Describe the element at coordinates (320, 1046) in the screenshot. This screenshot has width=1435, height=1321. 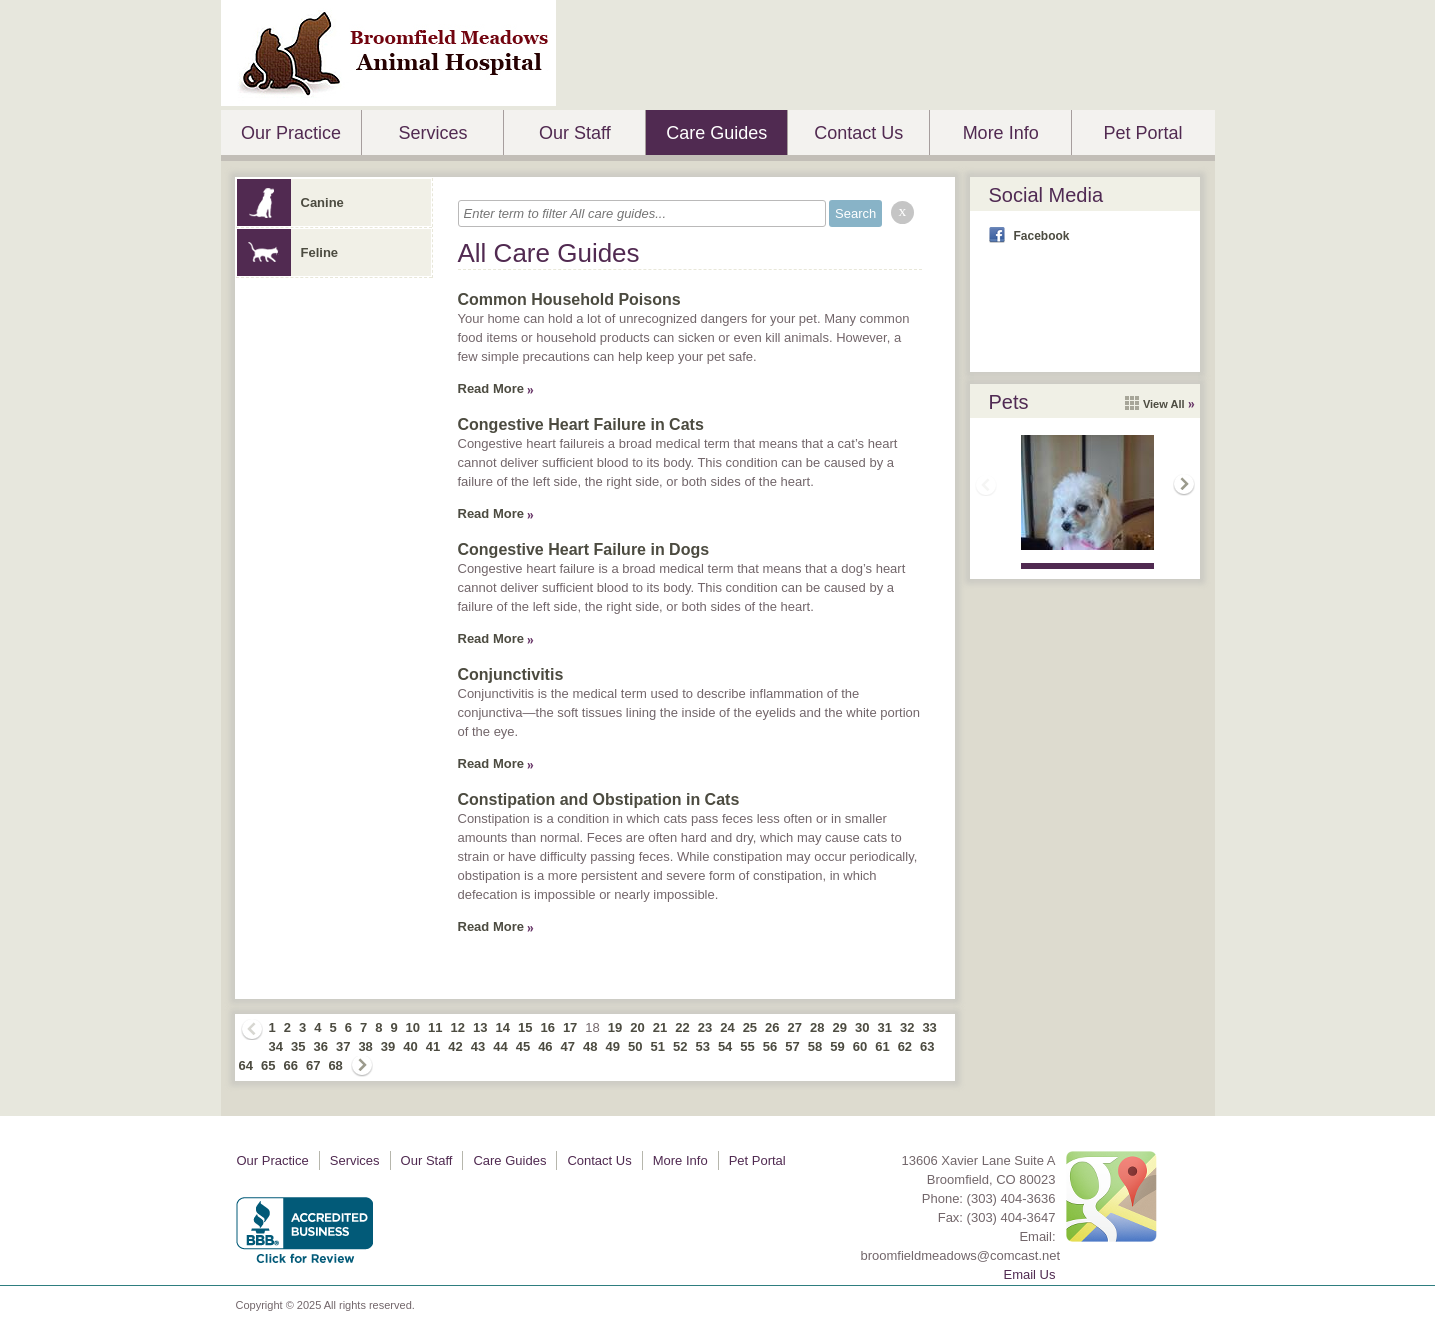
I see `36` at that location.